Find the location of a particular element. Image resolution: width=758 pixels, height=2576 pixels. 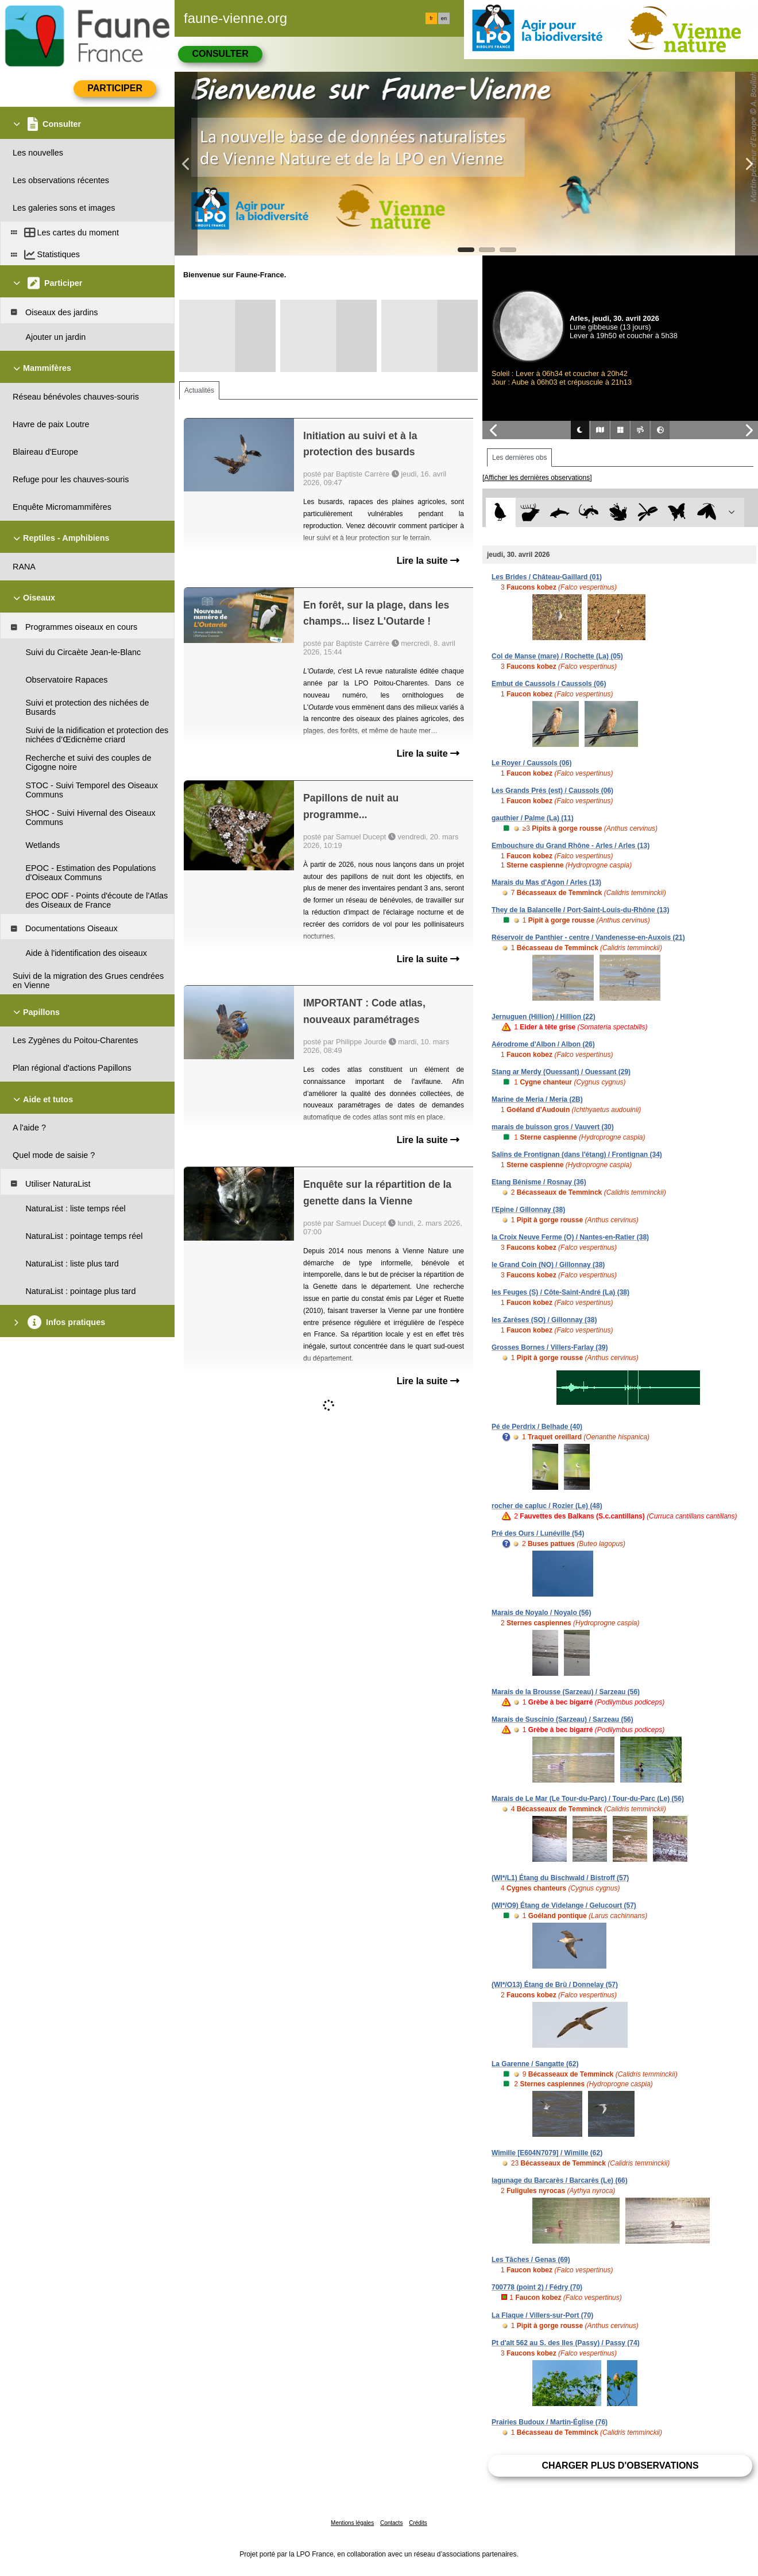

lagunage du Barcarès / Barcarès (Le) (66) is located at coordinates (560, 2180).